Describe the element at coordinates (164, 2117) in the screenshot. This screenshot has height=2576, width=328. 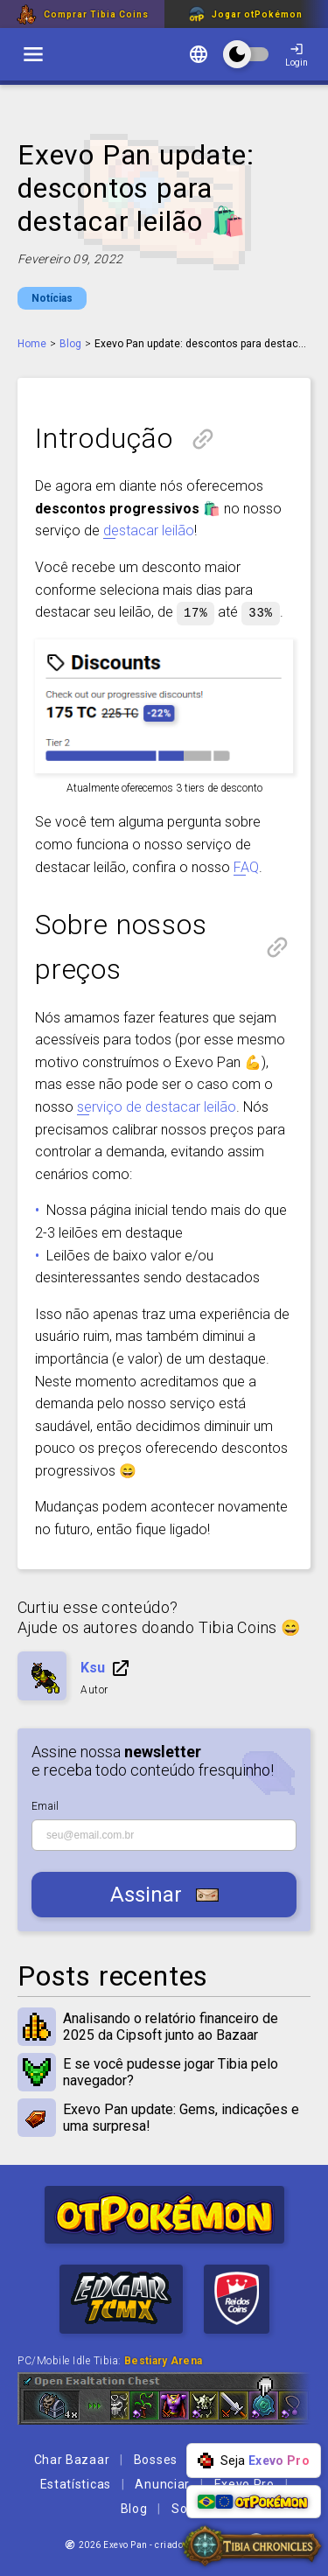
I see `Exevo Pan update: Gems, indicações e uma surpresa!` at that location.